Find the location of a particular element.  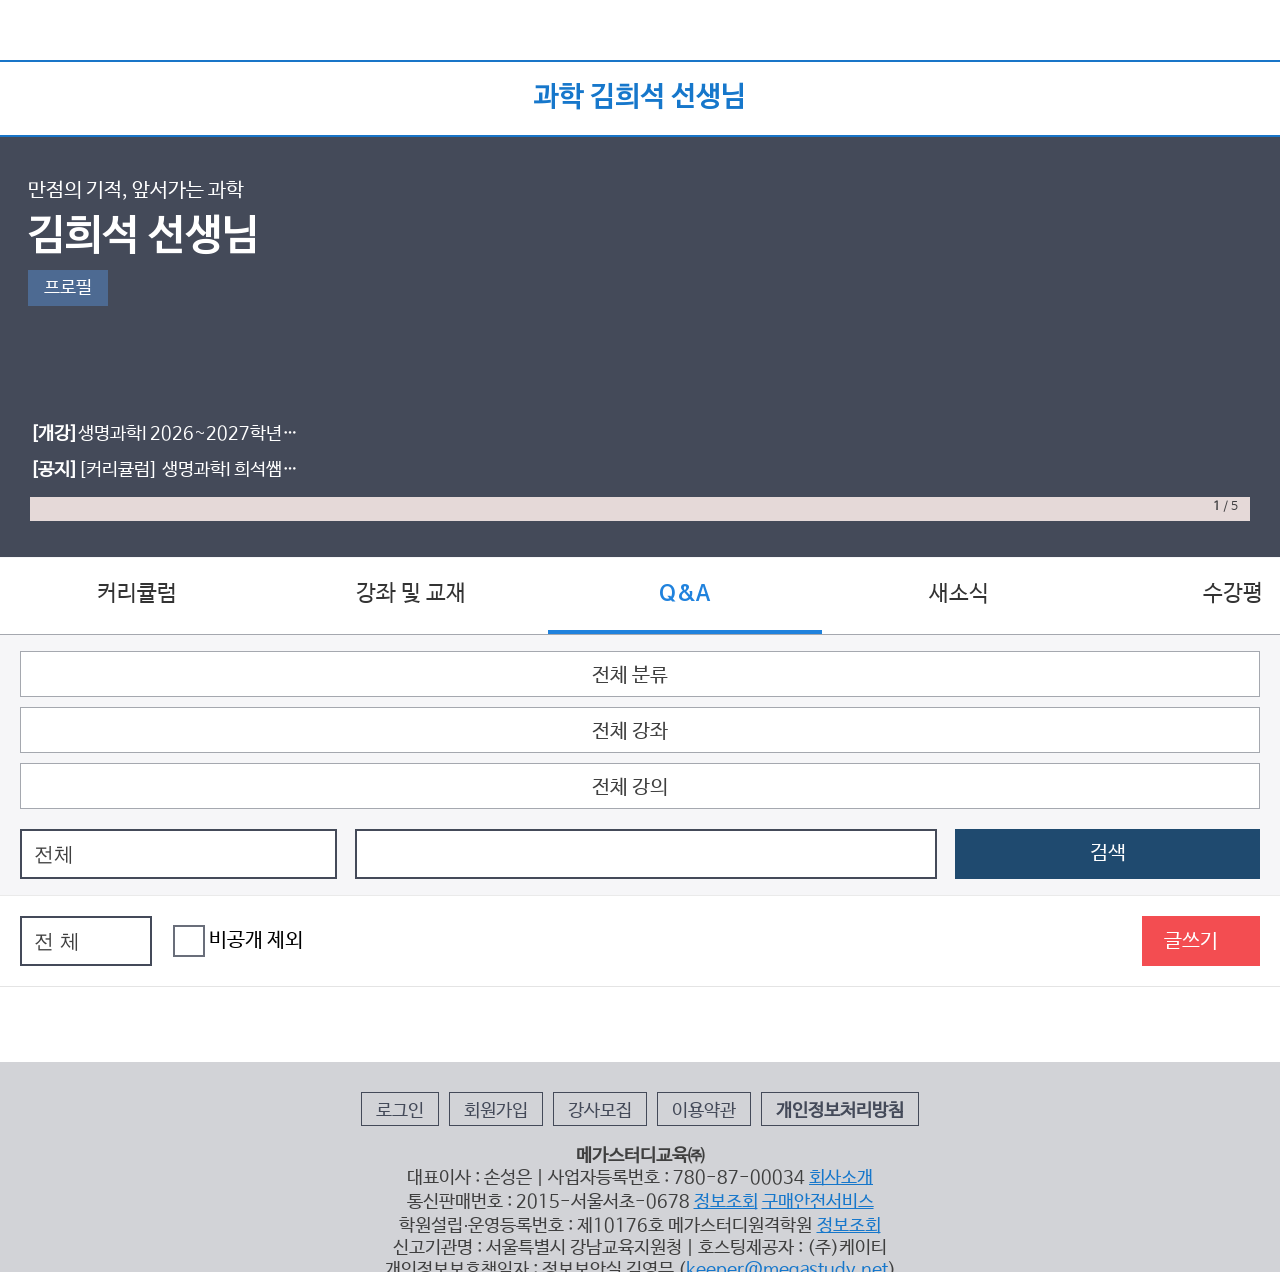

전체 강의 is located at coordinates (630, 787).